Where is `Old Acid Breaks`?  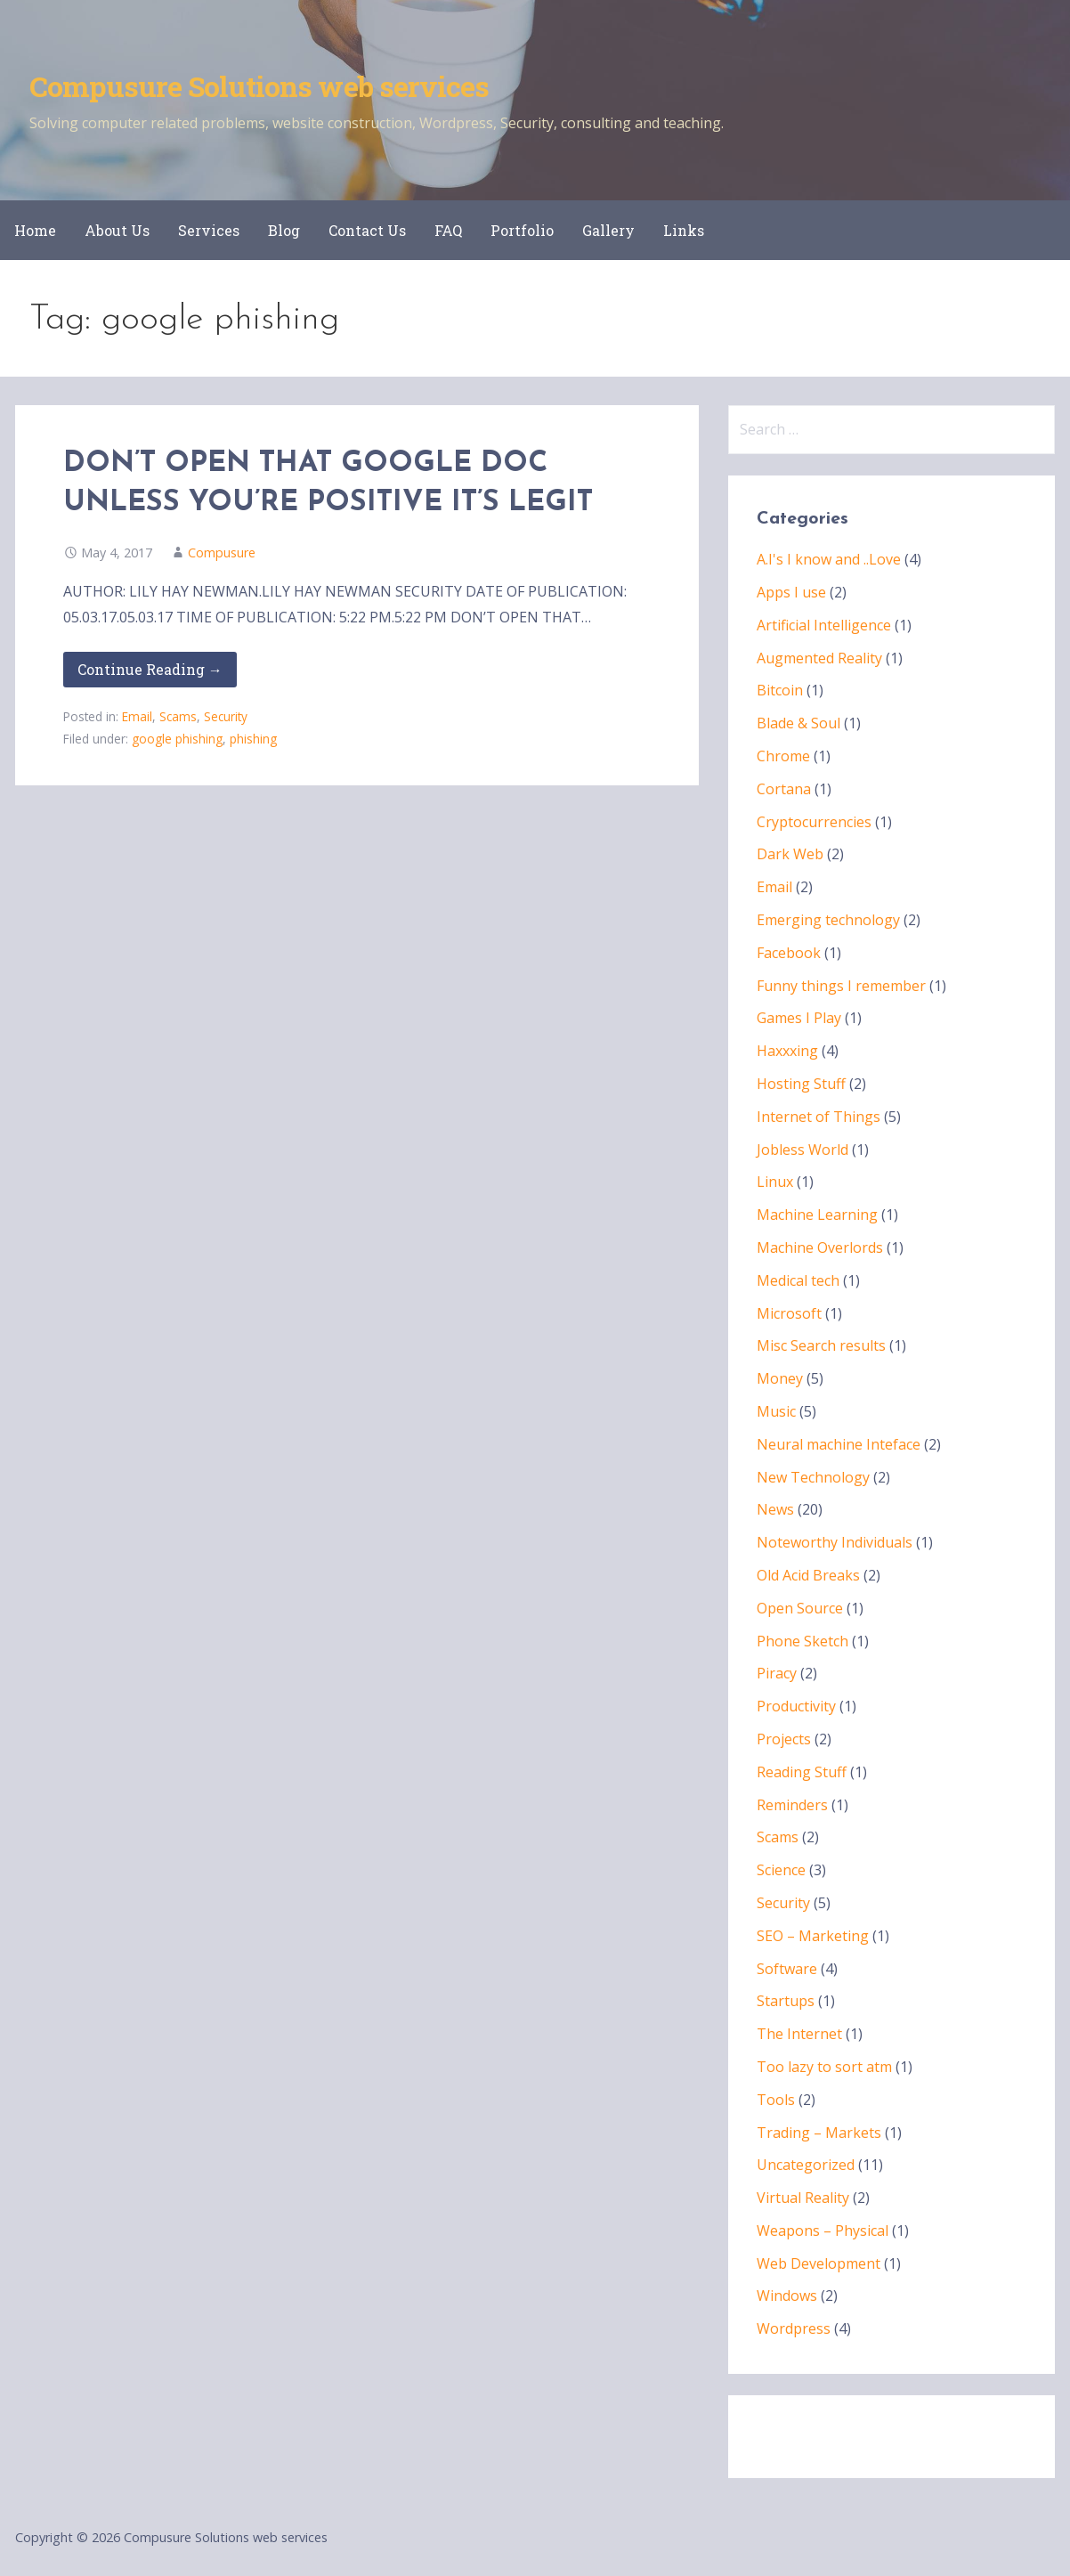 Old Acid Breaks is located at coordinates (808, 1575).